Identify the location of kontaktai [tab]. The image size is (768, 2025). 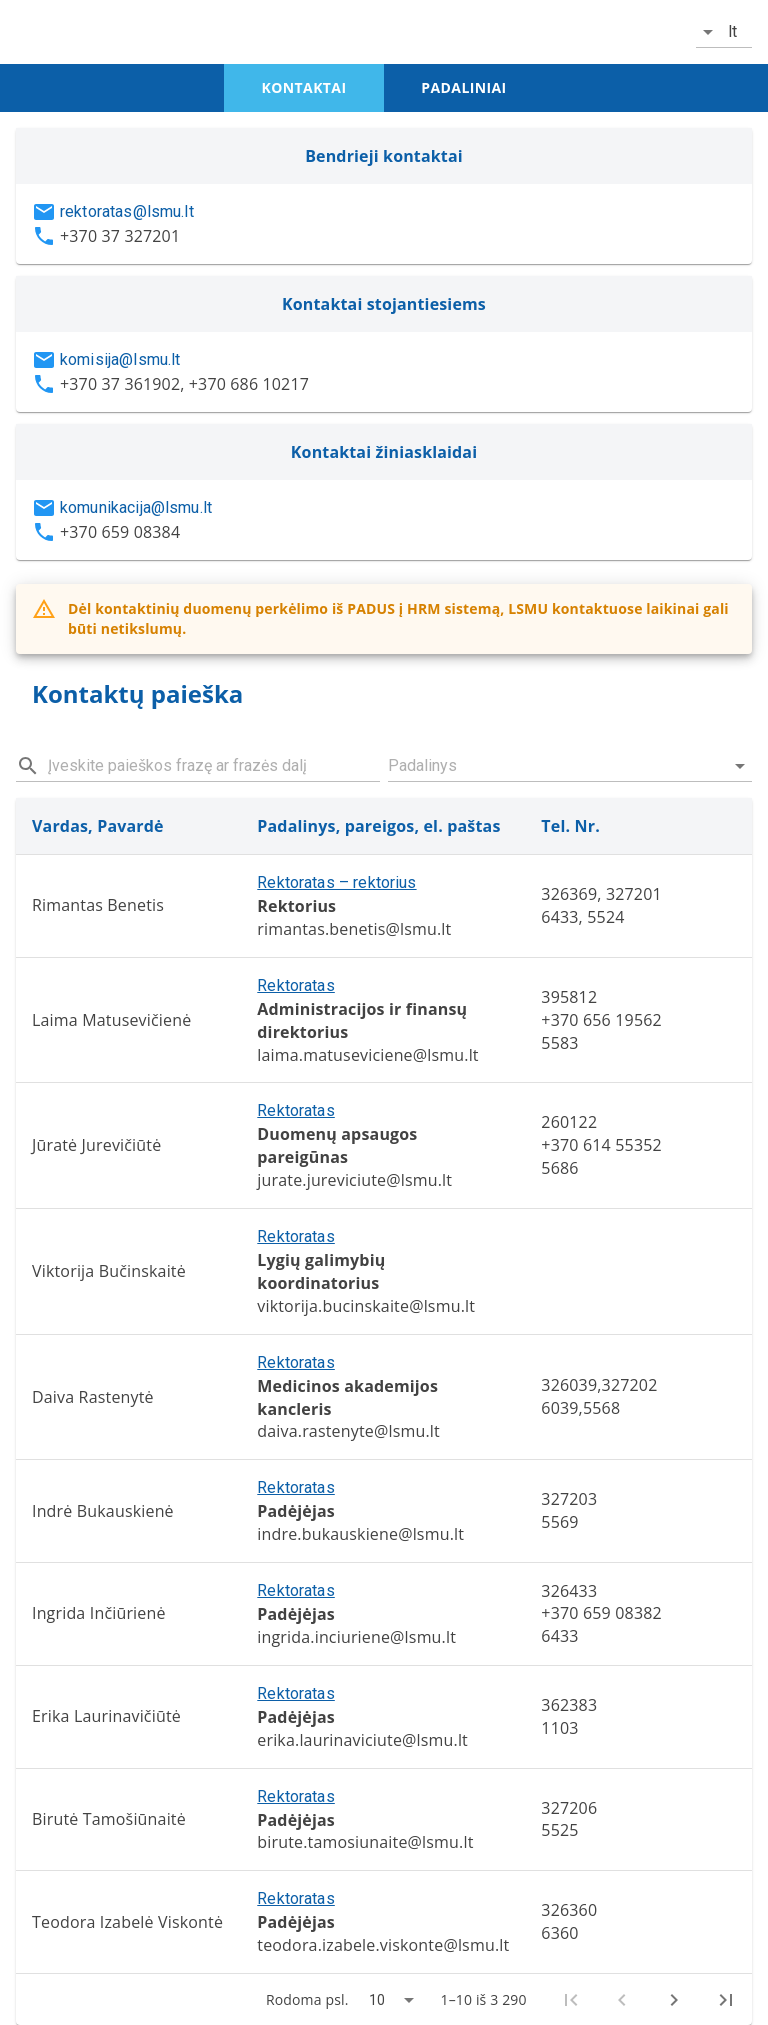
(304, 87).